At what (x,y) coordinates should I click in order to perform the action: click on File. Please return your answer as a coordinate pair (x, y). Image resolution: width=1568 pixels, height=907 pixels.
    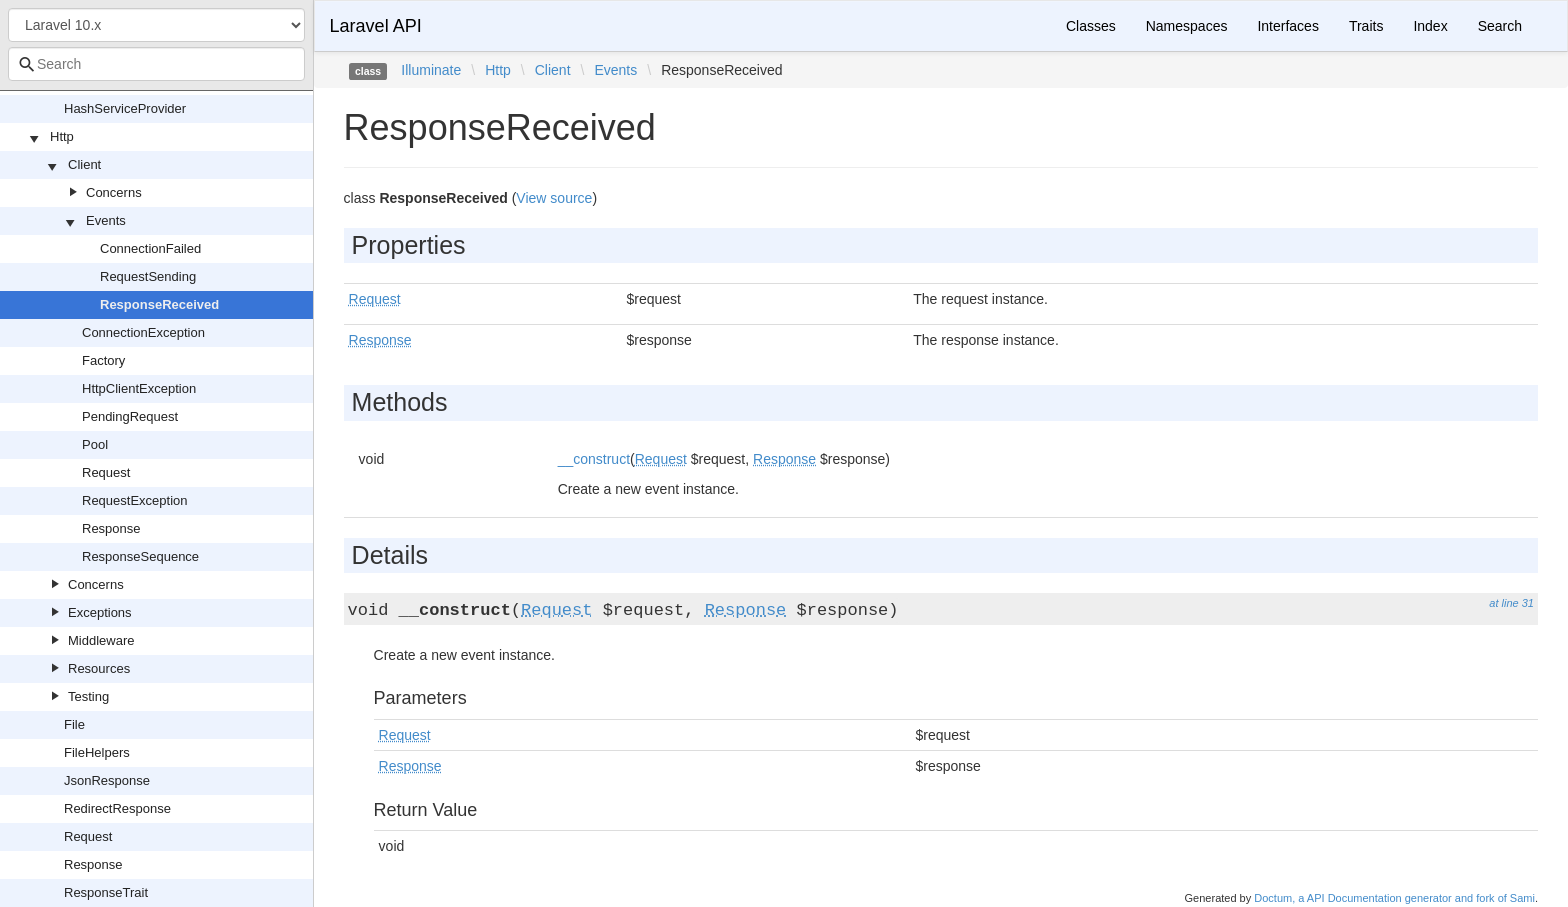
    Looking at the image, I should click on (74, 724).